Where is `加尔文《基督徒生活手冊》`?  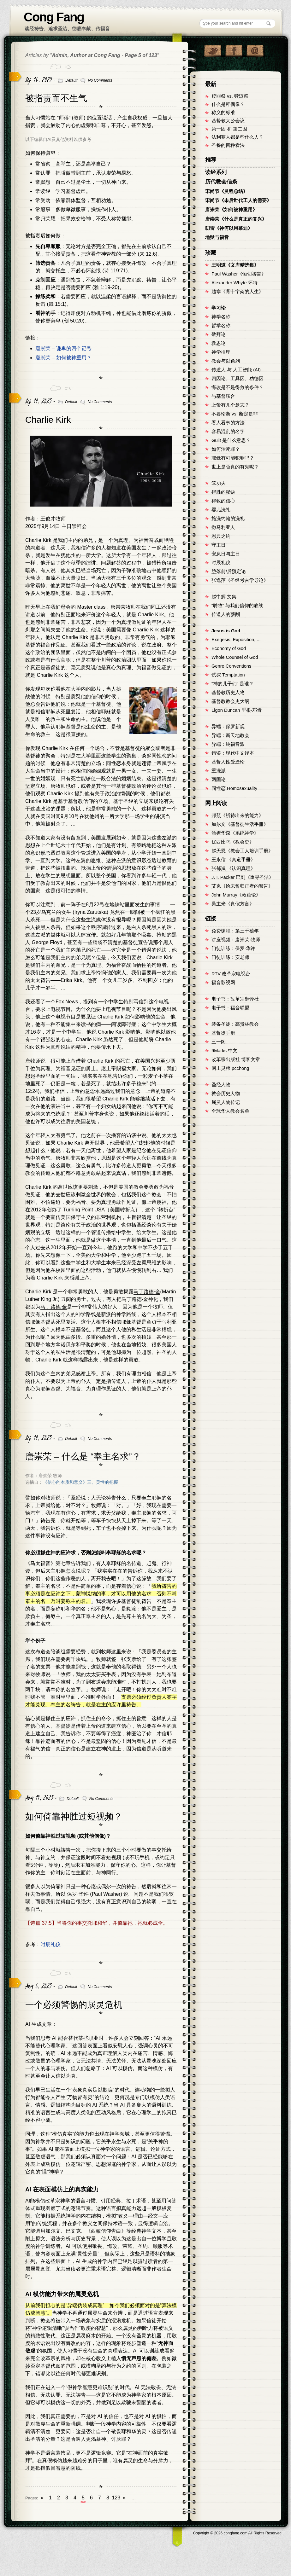
加尔文《基督徒生活手冊》 is located at coordinates (239, 824).